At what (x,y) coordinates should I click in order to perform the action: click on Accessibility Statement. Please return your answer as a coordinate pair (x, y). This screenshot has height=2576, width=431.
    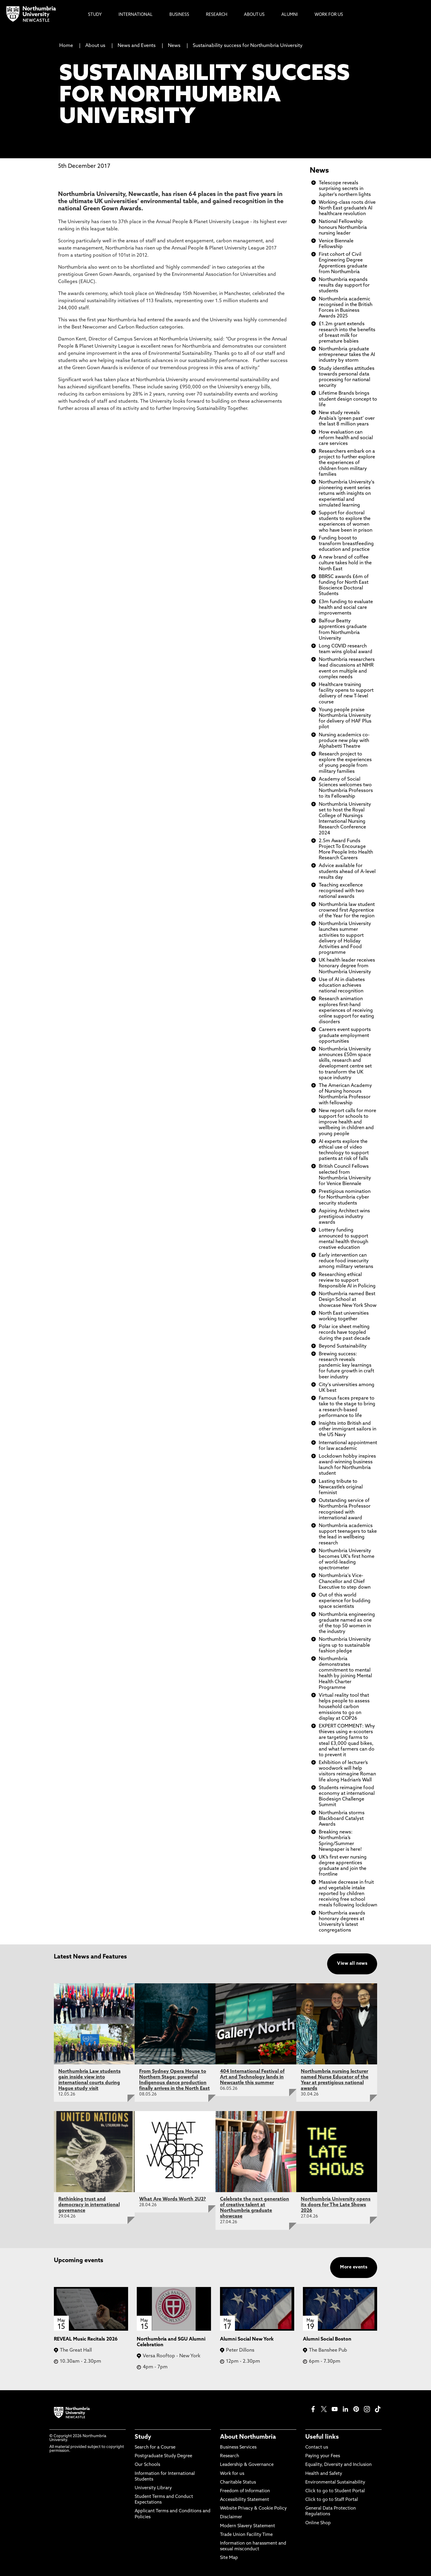
    Looking at the image, I should click on (244, 2500).